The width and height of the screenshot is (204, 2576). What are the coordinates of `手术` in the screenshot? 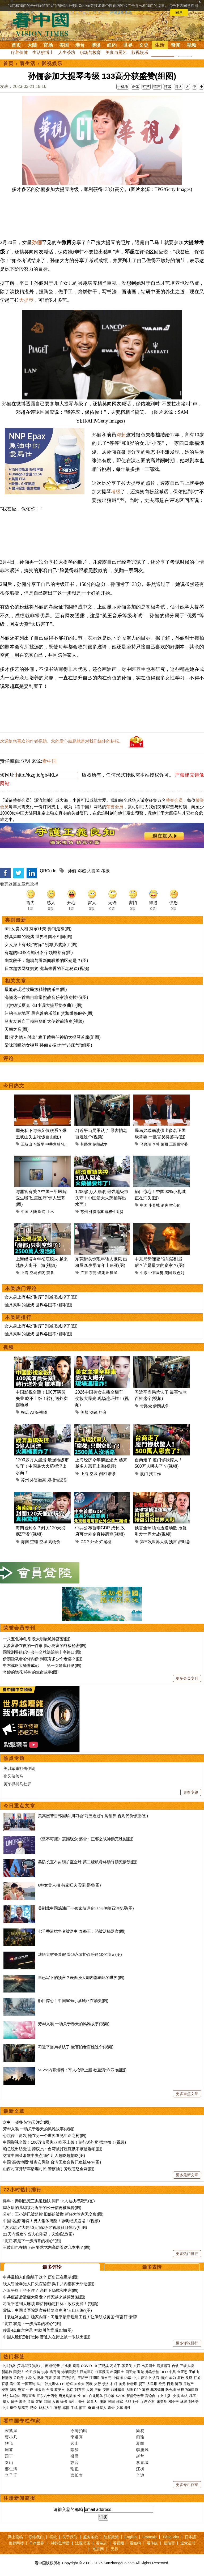 It's located at (50, 1212).